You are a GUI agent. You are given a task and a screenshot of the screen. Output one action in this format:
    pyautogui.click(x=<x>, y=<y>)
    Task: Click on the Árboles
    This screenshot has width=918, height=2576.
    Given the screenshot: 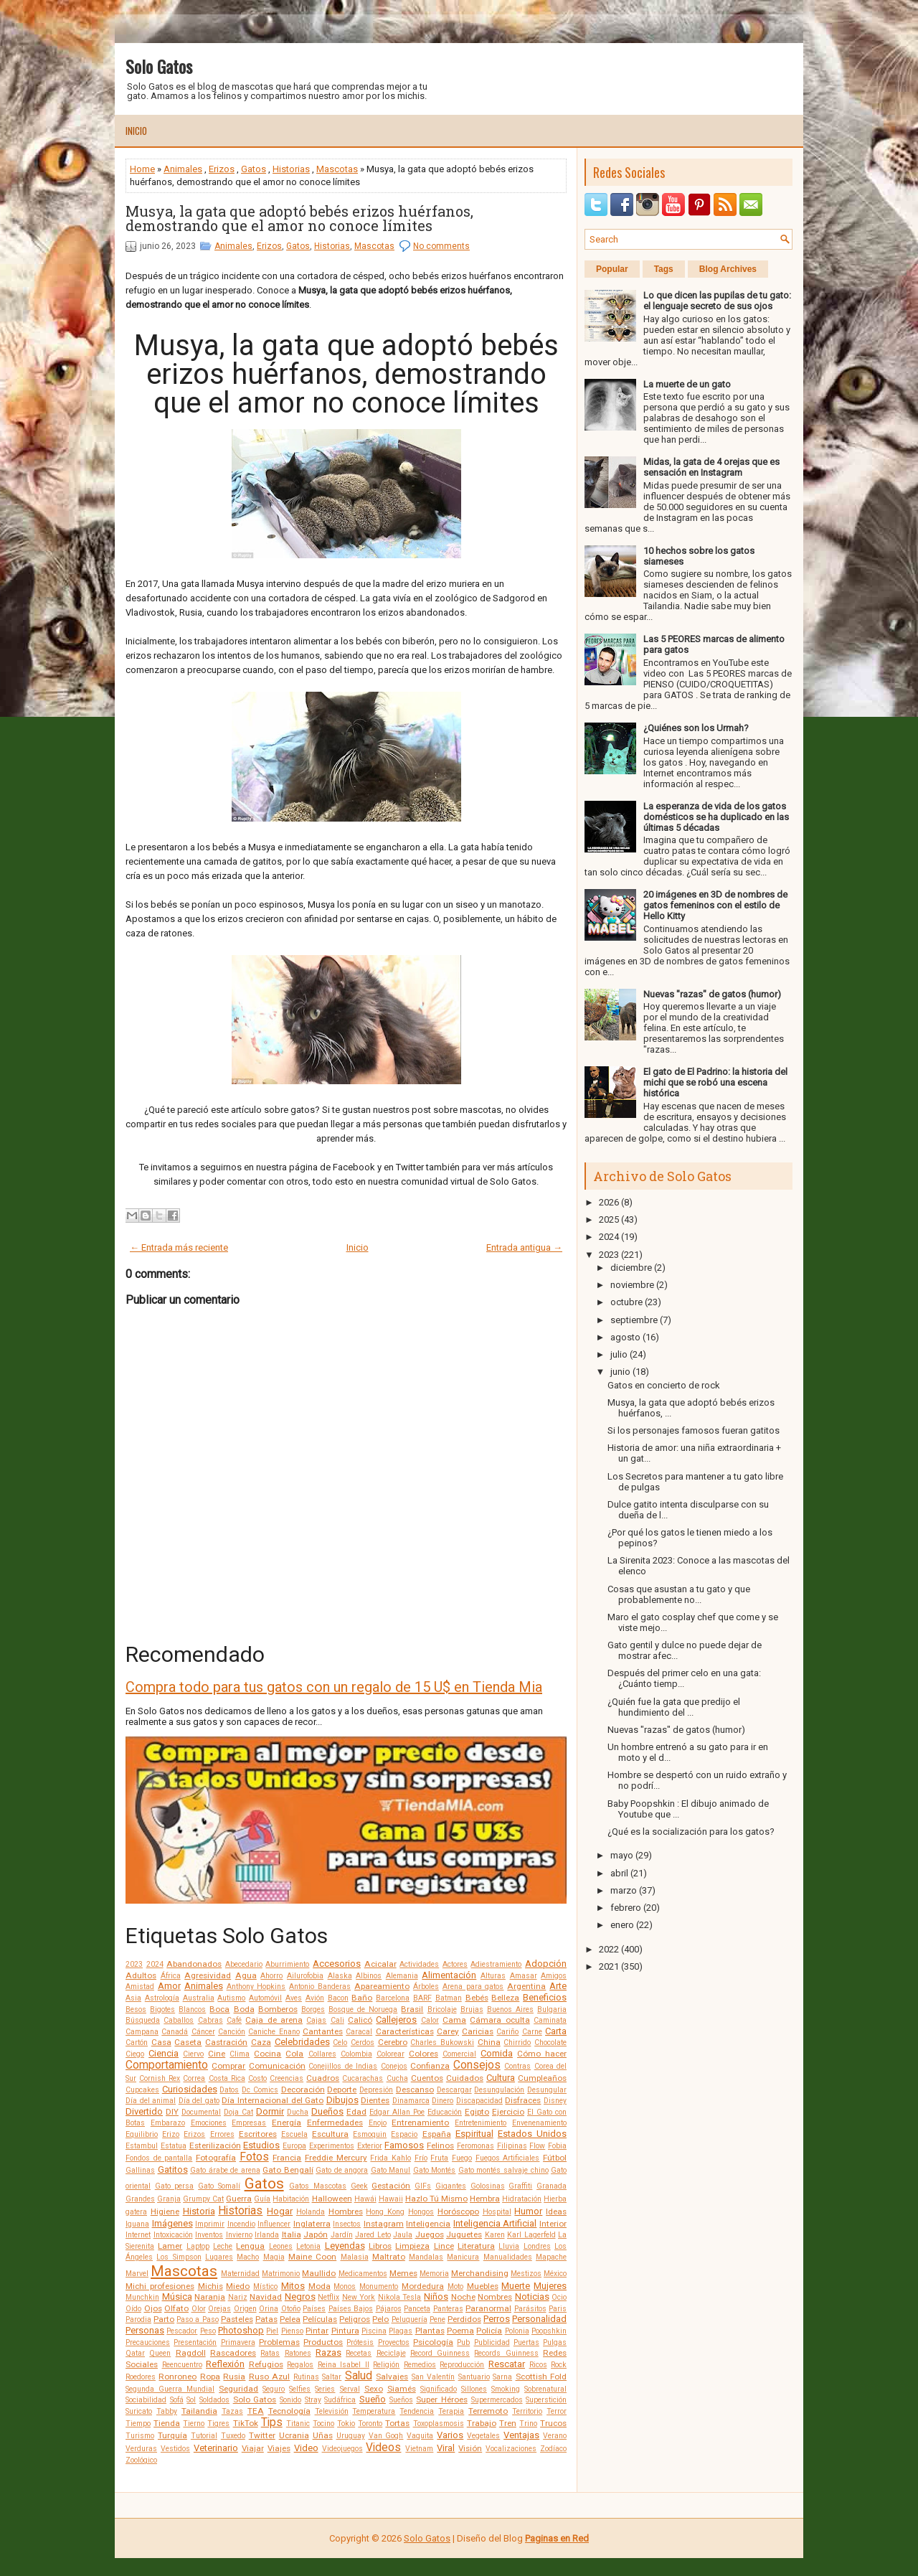 What is the action you would take?
    pyautogui.click(x=426, y=1986)
    